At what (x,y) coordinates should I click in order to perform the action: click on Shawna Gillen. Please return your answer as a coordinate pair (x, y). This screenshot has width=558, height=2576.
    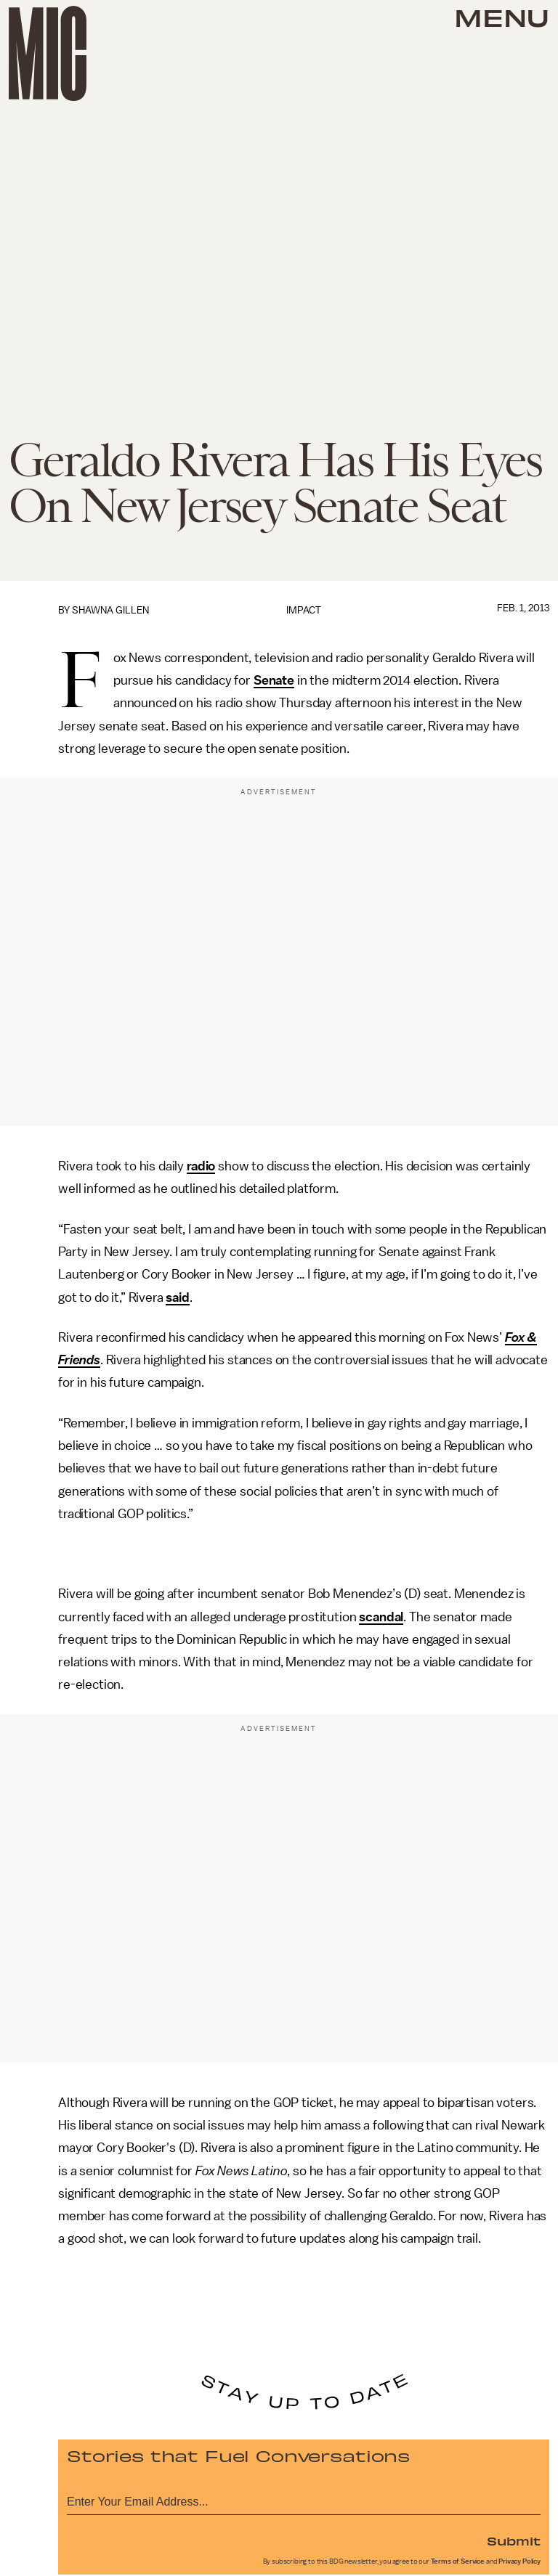
    Looking at the image, I should click on (110, 610).